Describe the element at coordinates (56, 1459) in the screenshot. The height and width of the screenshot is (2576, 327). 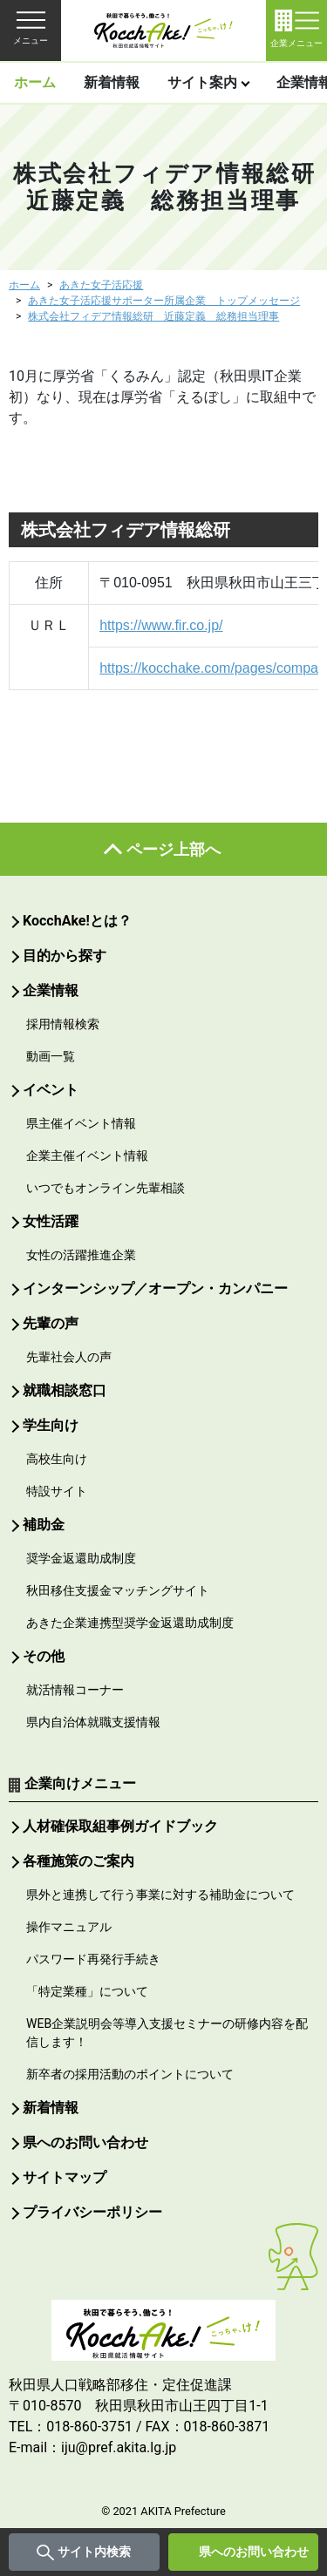
I see `高校生向け` at that location.